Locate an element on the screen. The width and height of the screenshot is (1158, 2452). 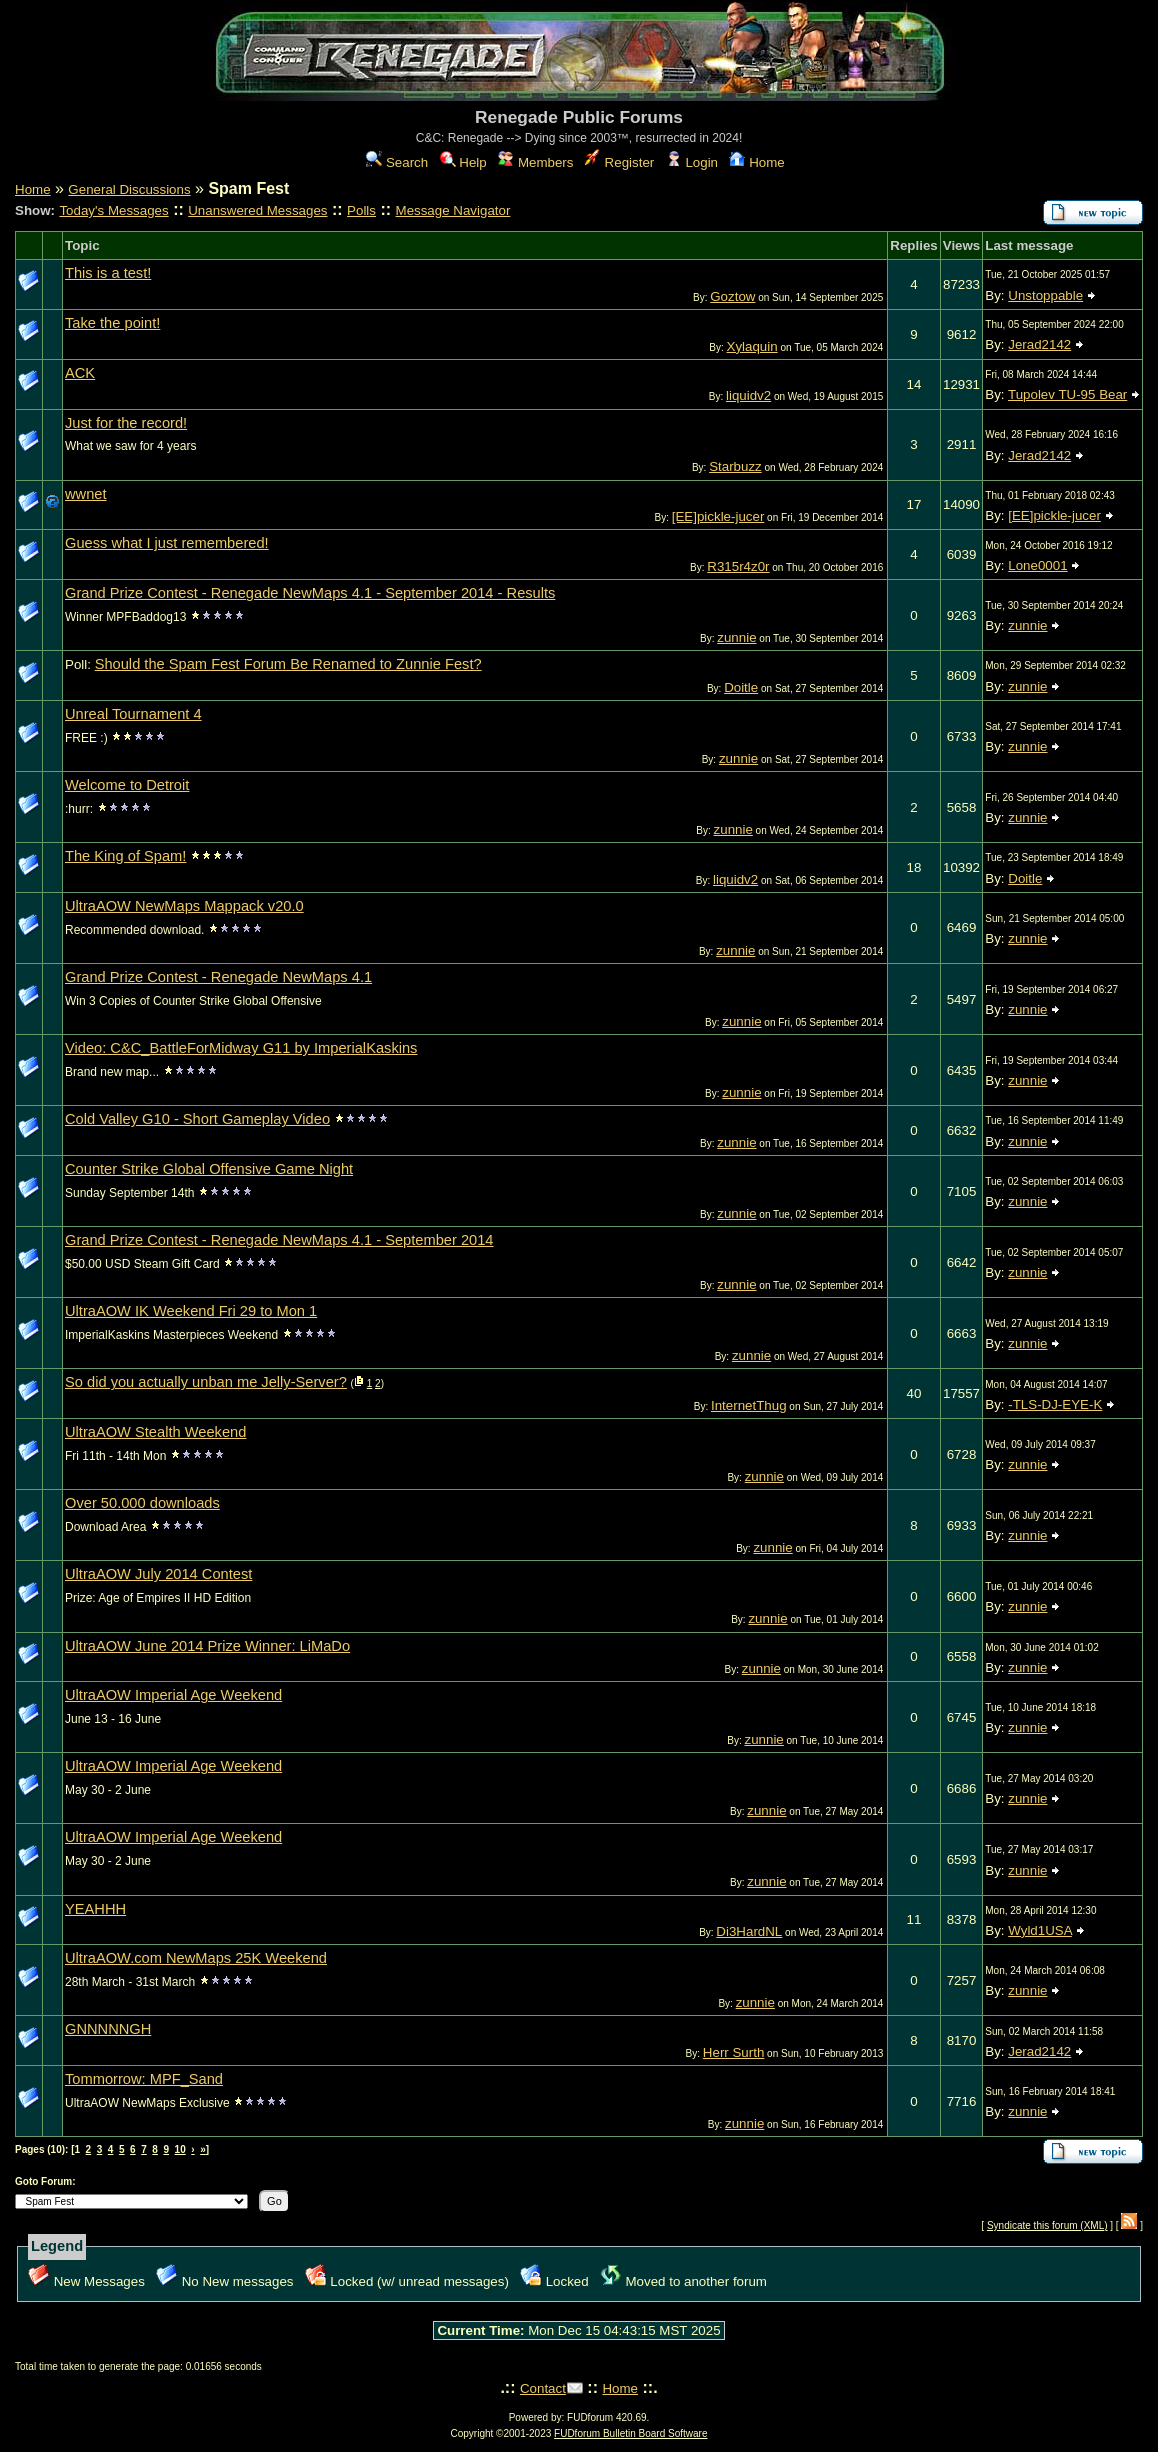
Polls is located at coordinates (361, 210).